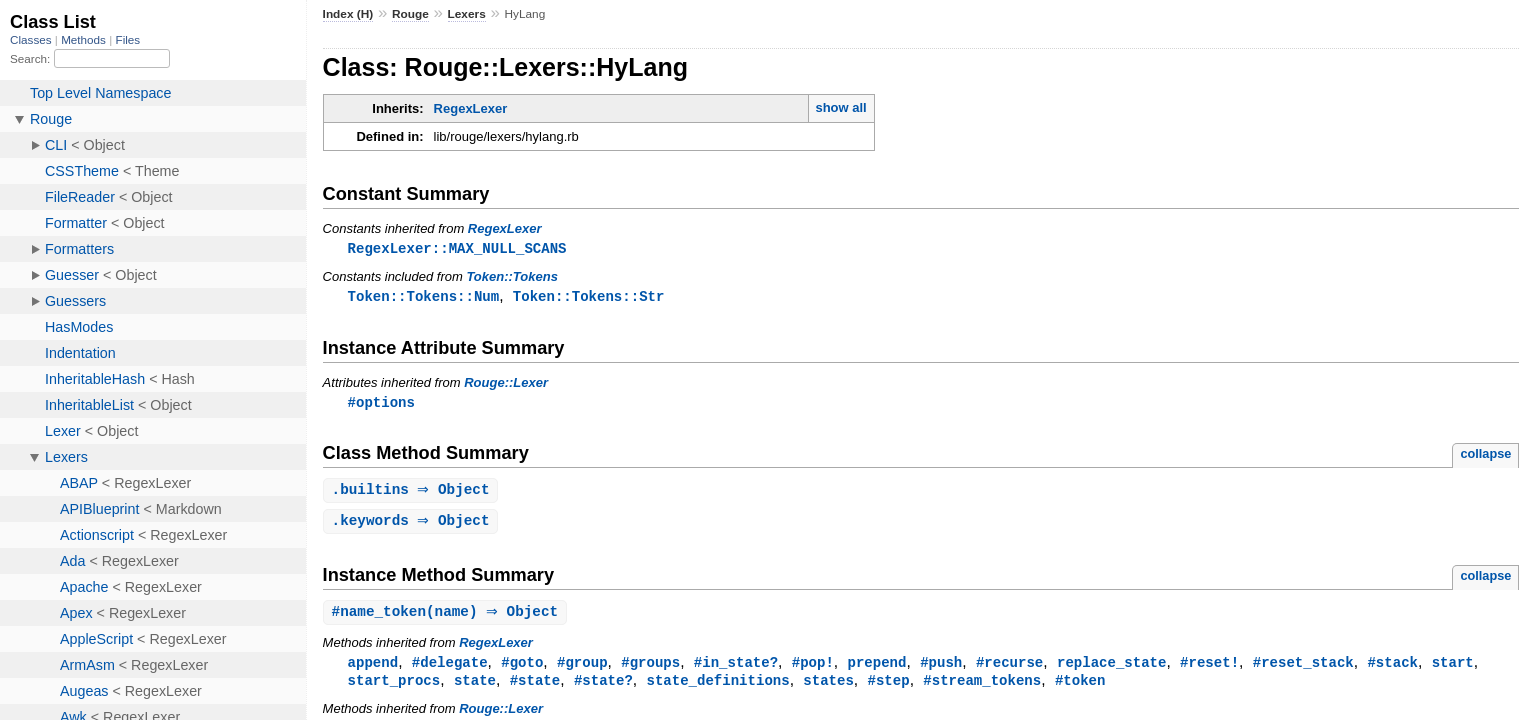  Describe the element at coordinates (348, 14) in the screenshot. I see `Index (H)` at that location.